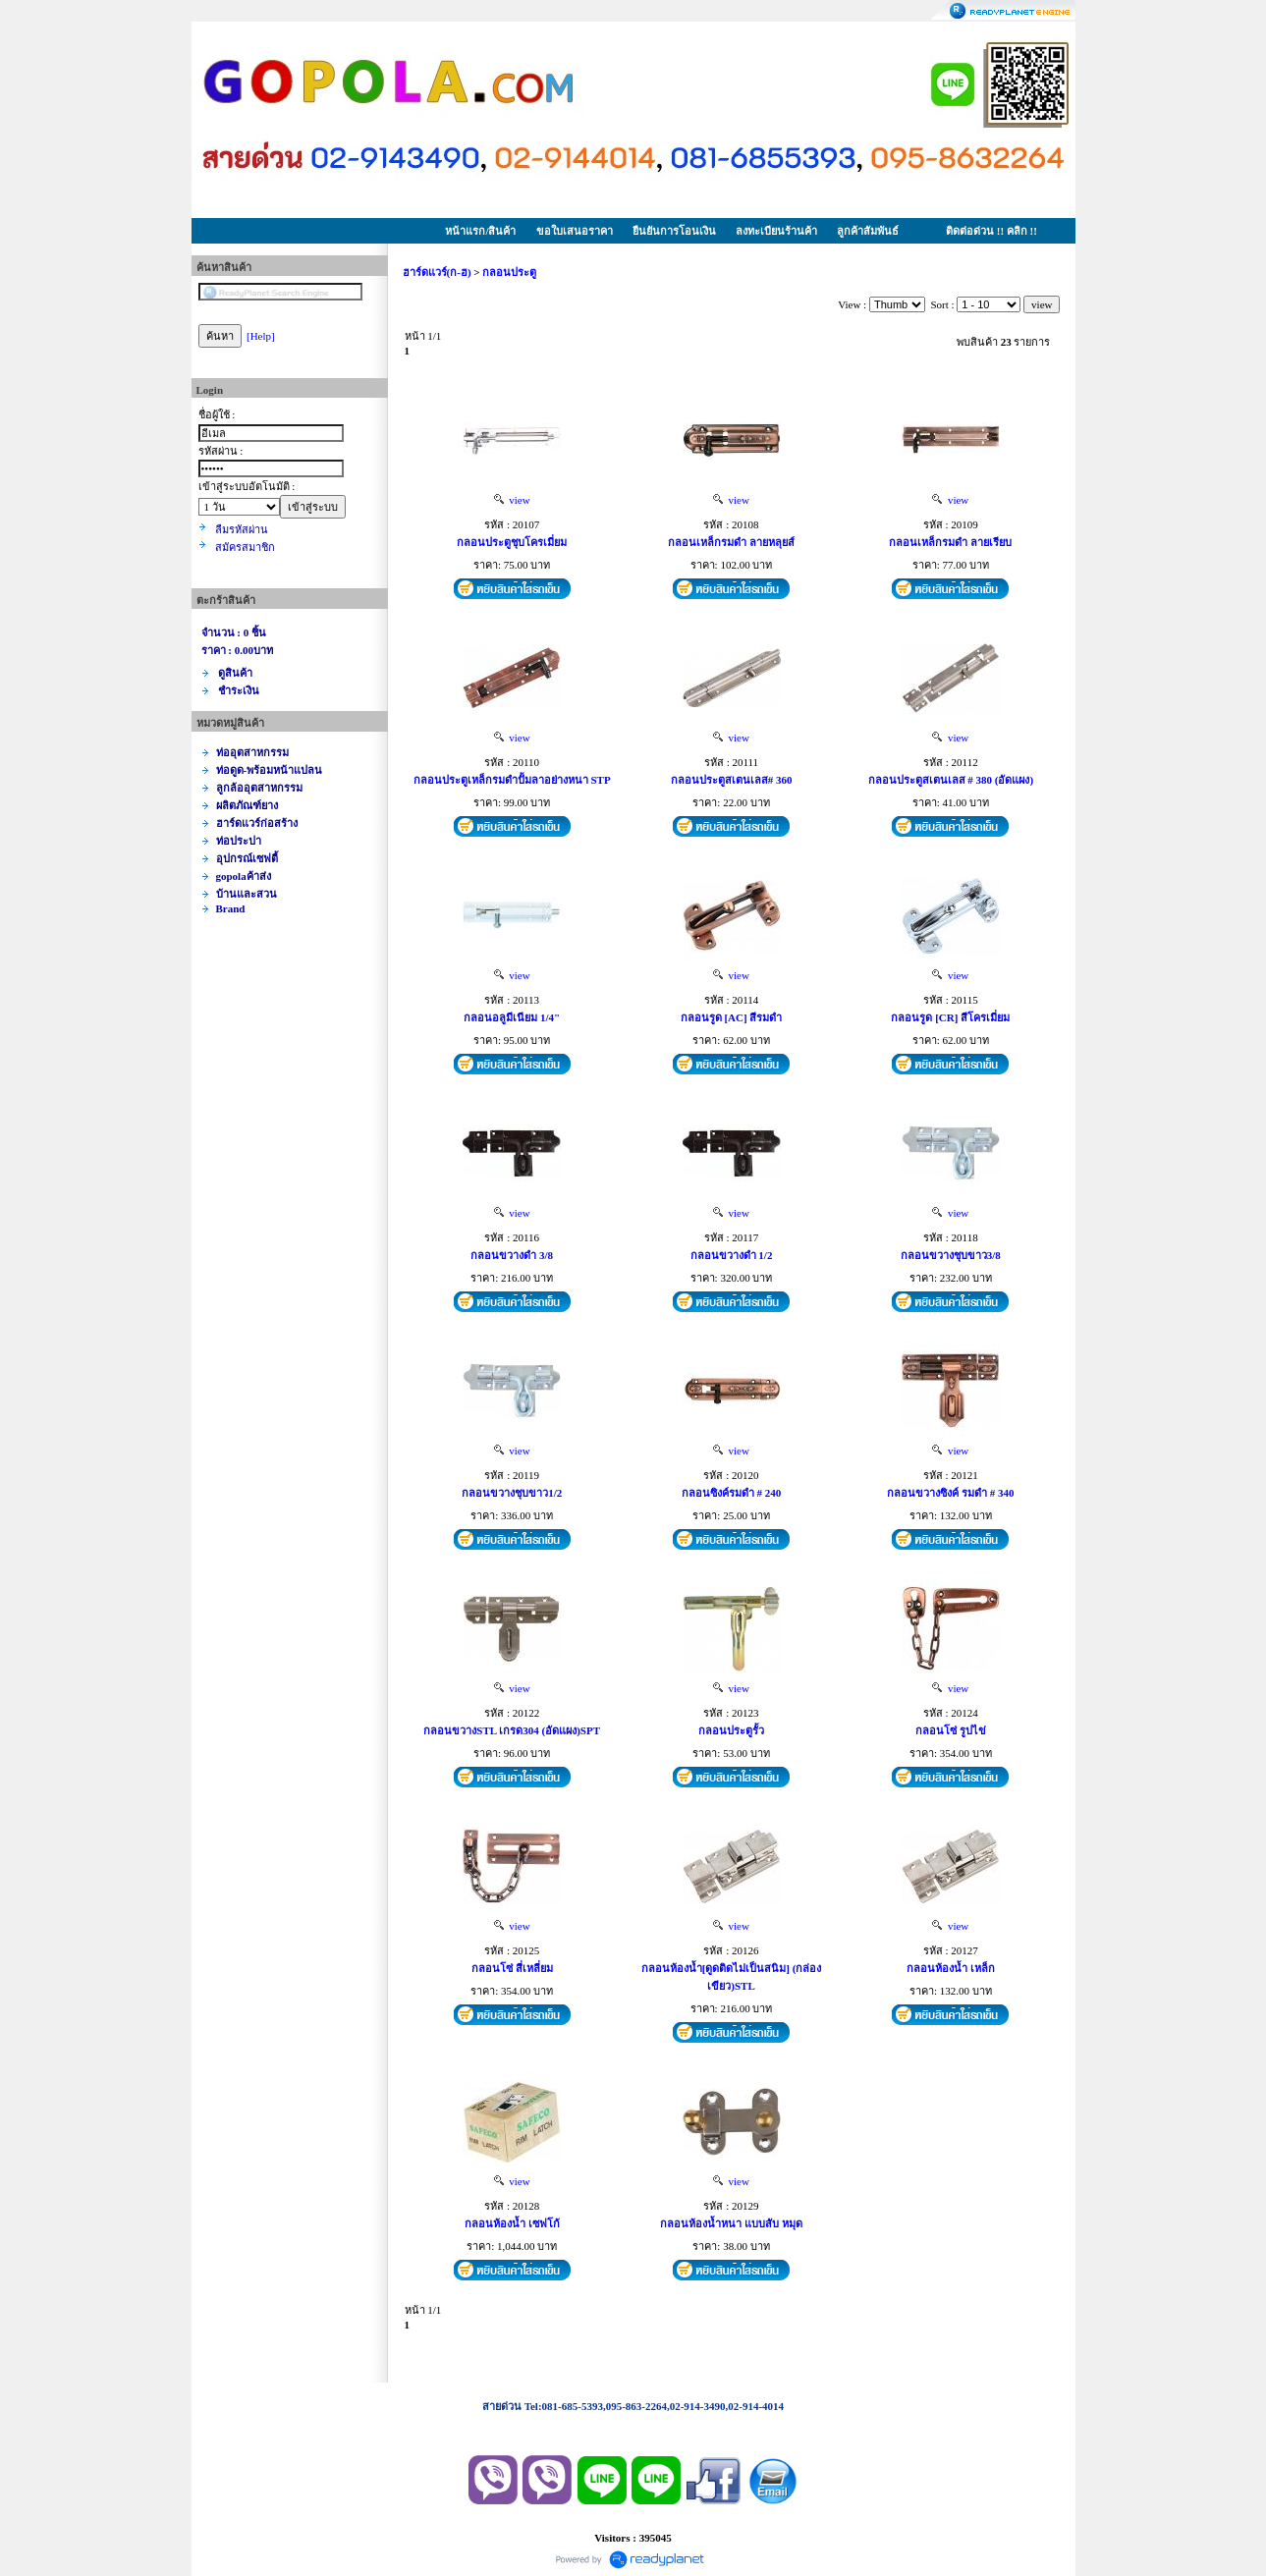  Describe the element at coordinates (245, 547) in the screenshot. I see `สมัครสมาชิก` at that location.